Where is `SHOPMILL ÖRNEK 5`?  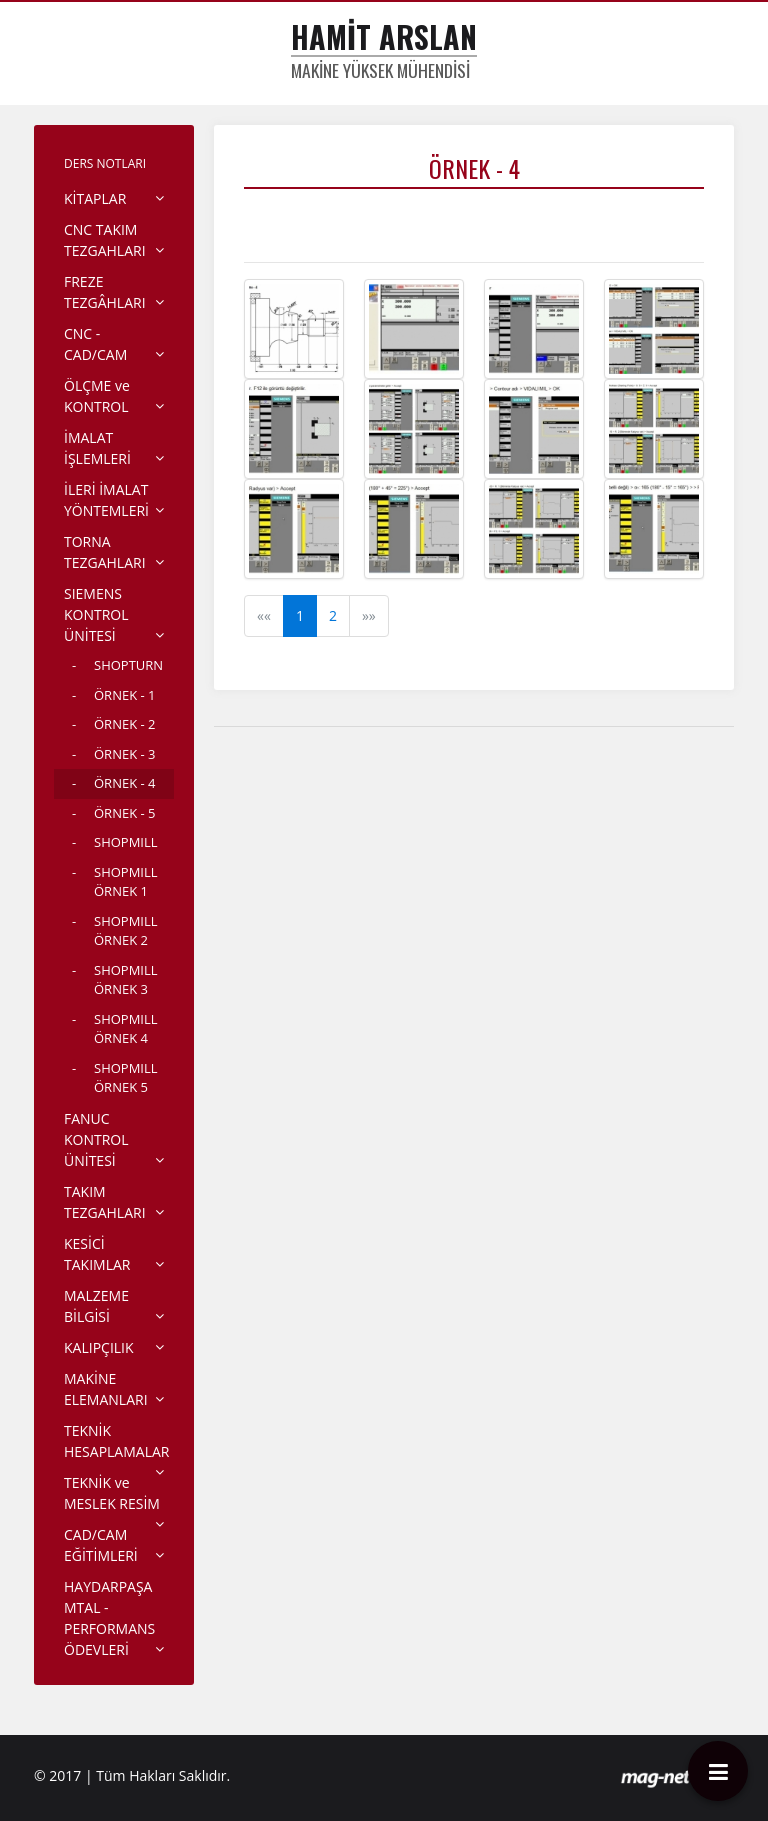 SHOPMILL ÖRNEK 5 is located at coordinates (126, 1078).